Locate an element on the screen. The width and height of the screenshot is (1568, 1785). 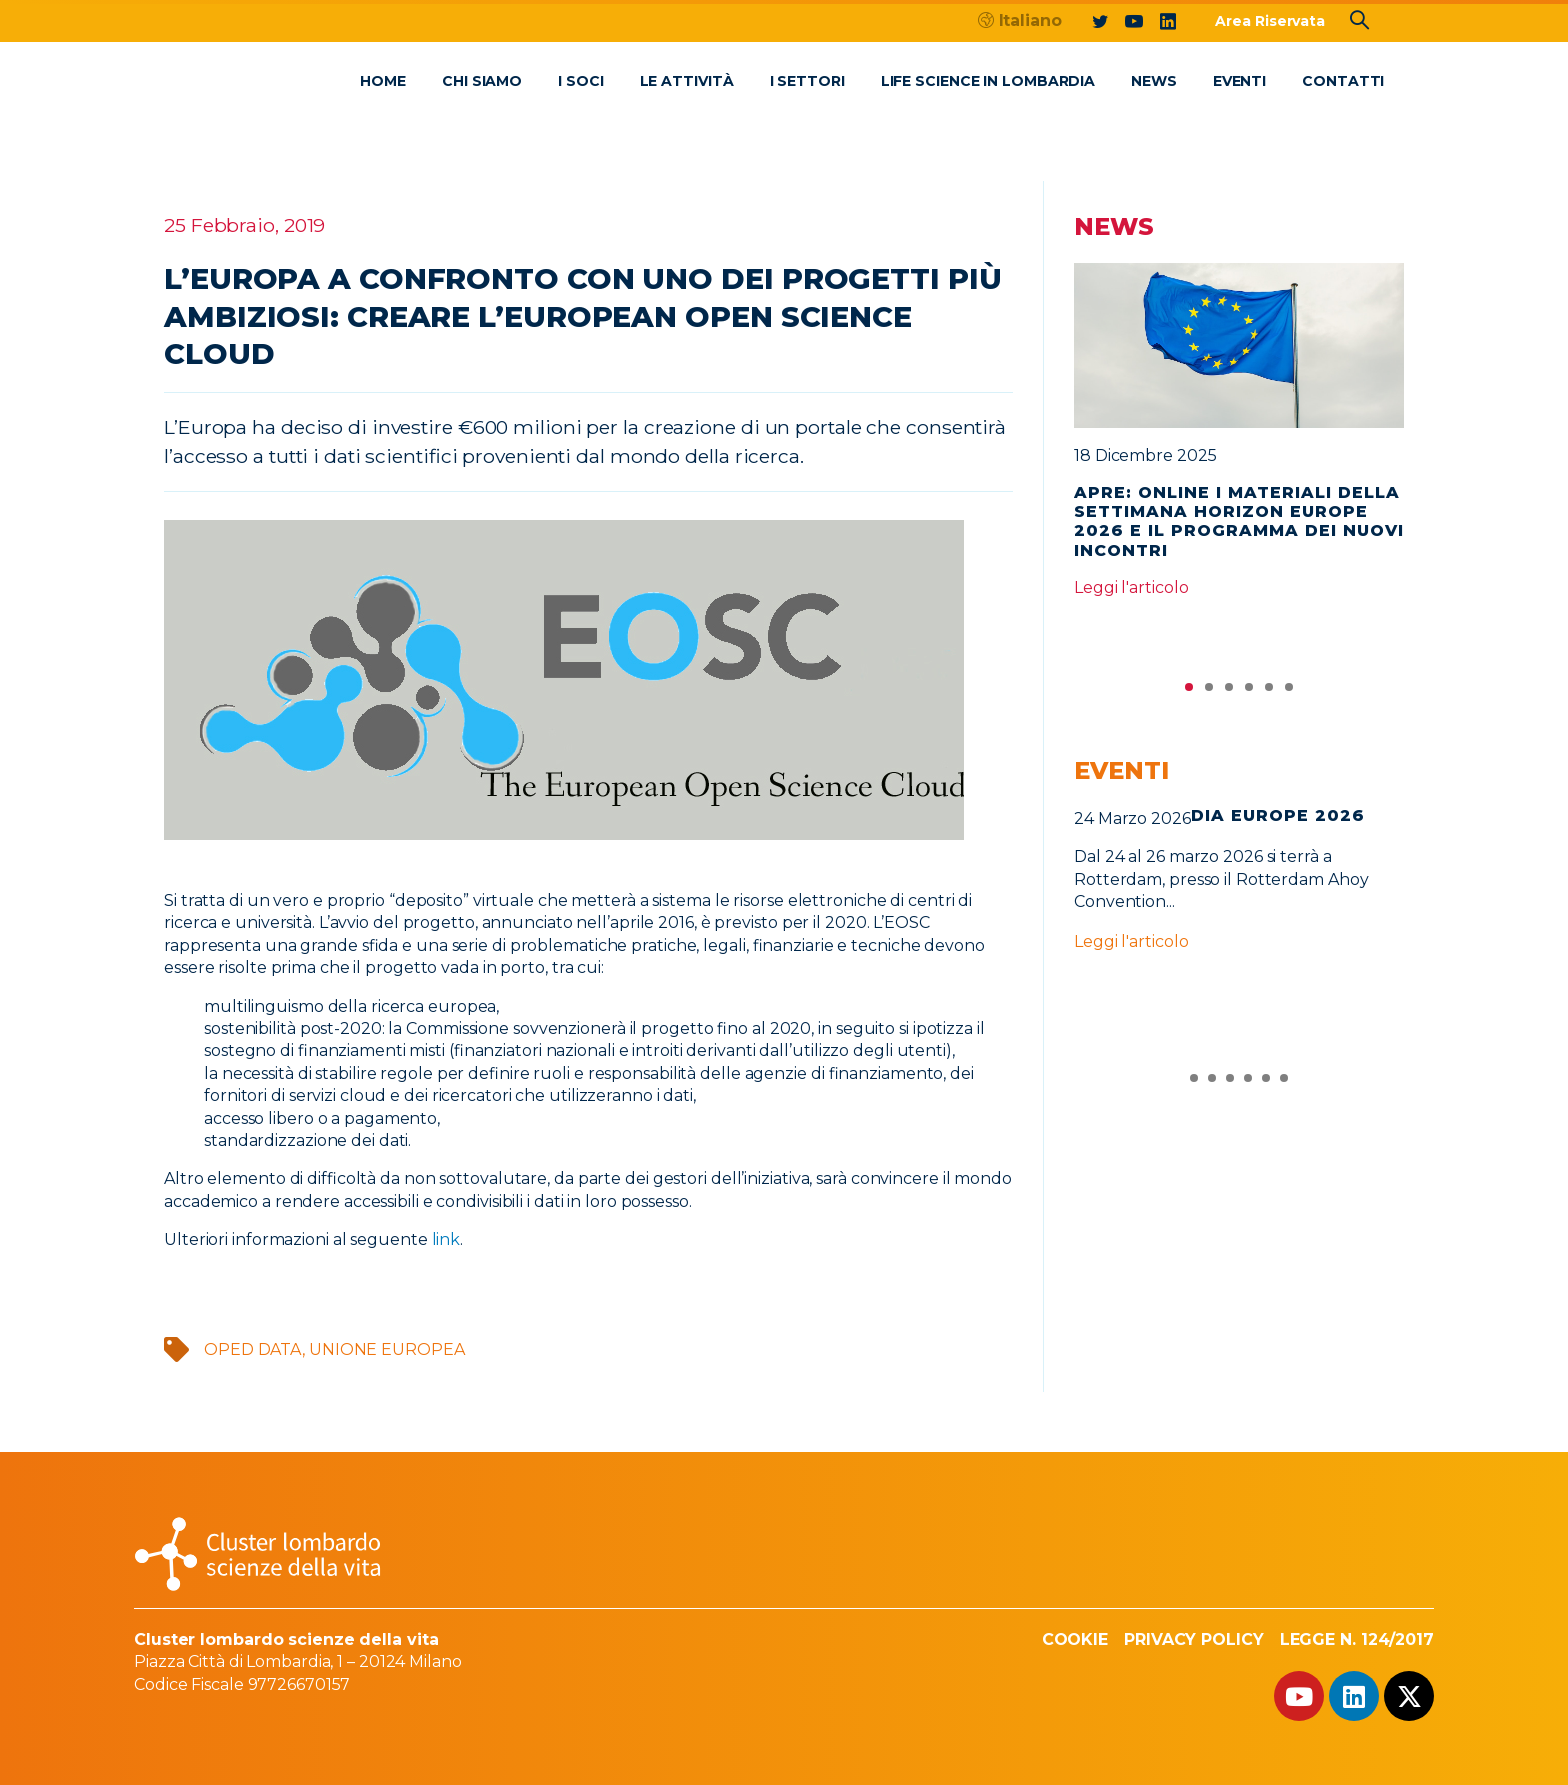
link is located at coordinates (446, 1239).